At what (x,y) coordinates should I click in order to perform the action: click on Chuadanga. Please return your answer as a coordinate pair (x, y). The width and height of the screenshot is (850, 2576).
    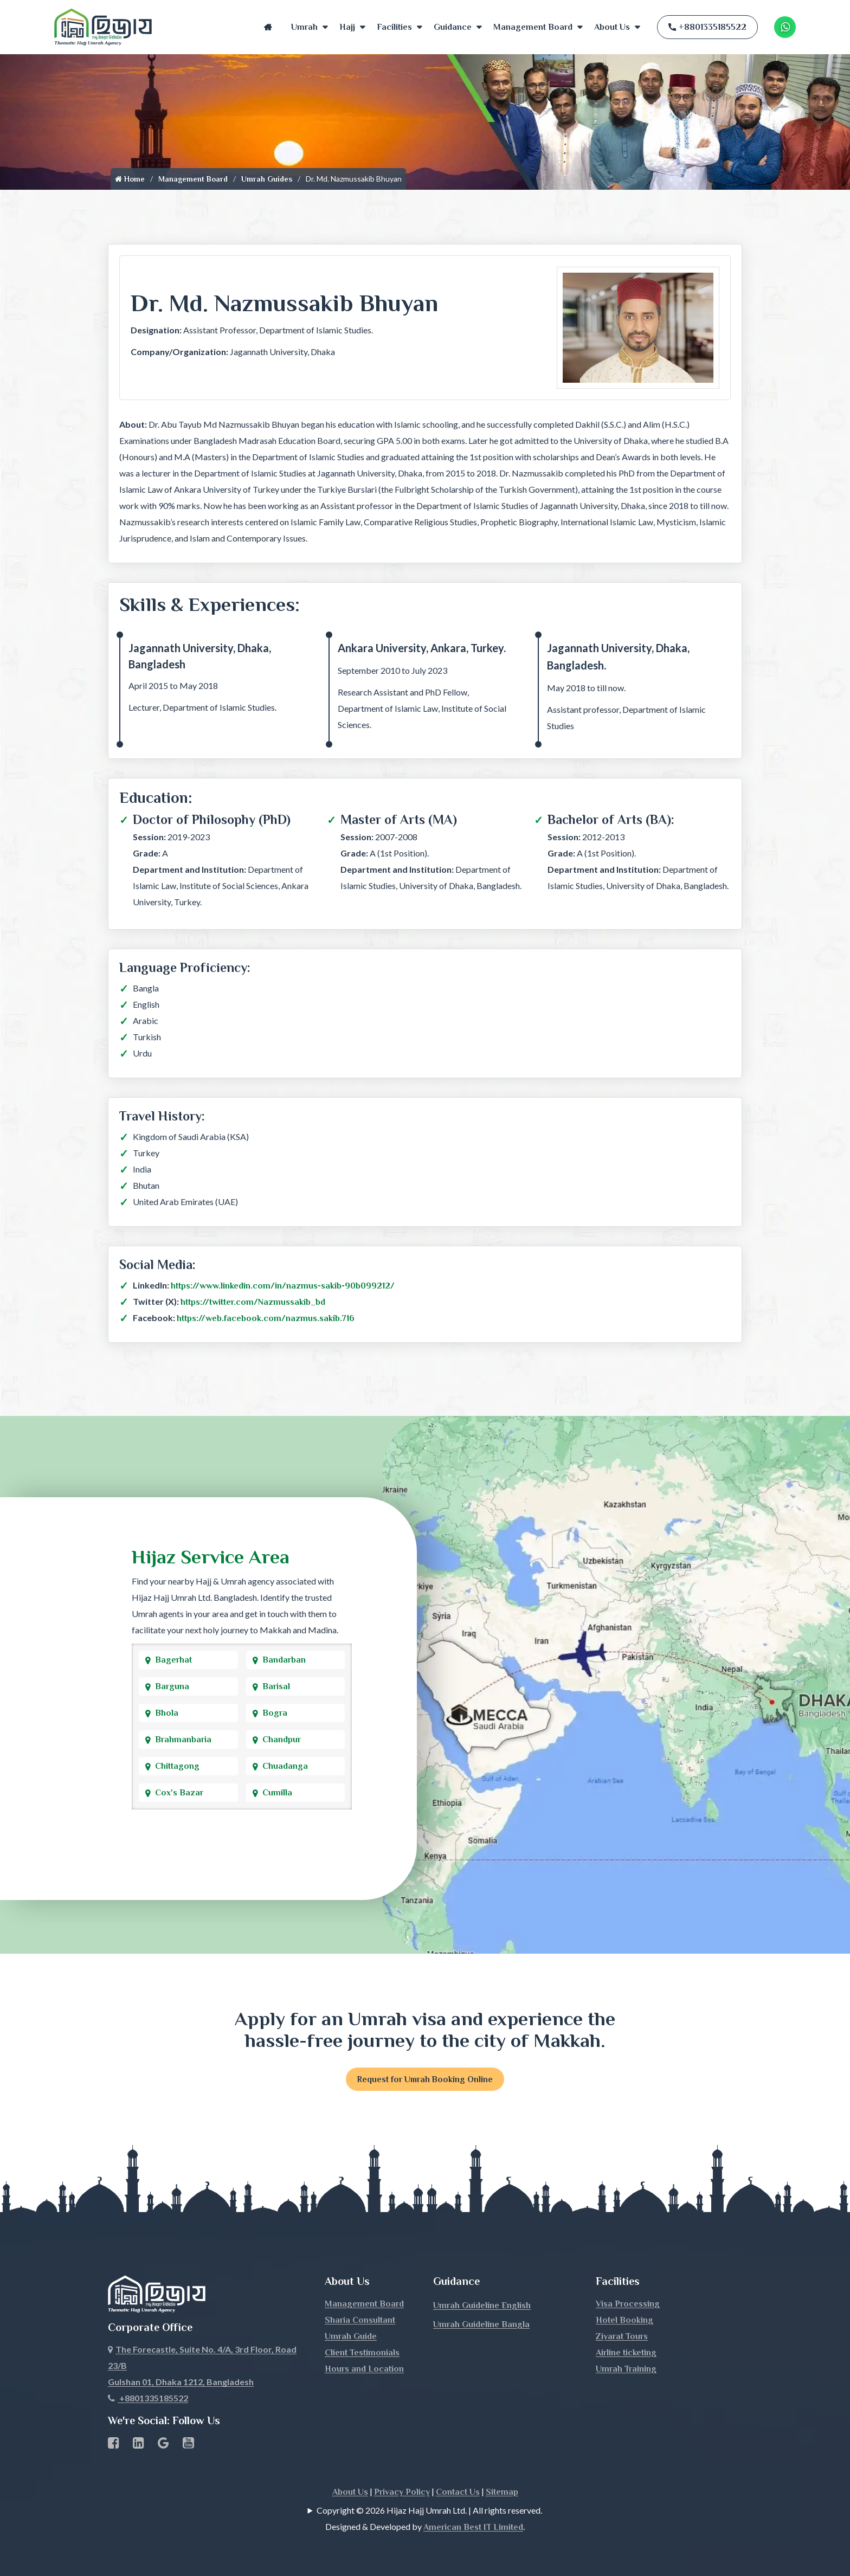
    Looking at the image, I should click on (285, 1766).